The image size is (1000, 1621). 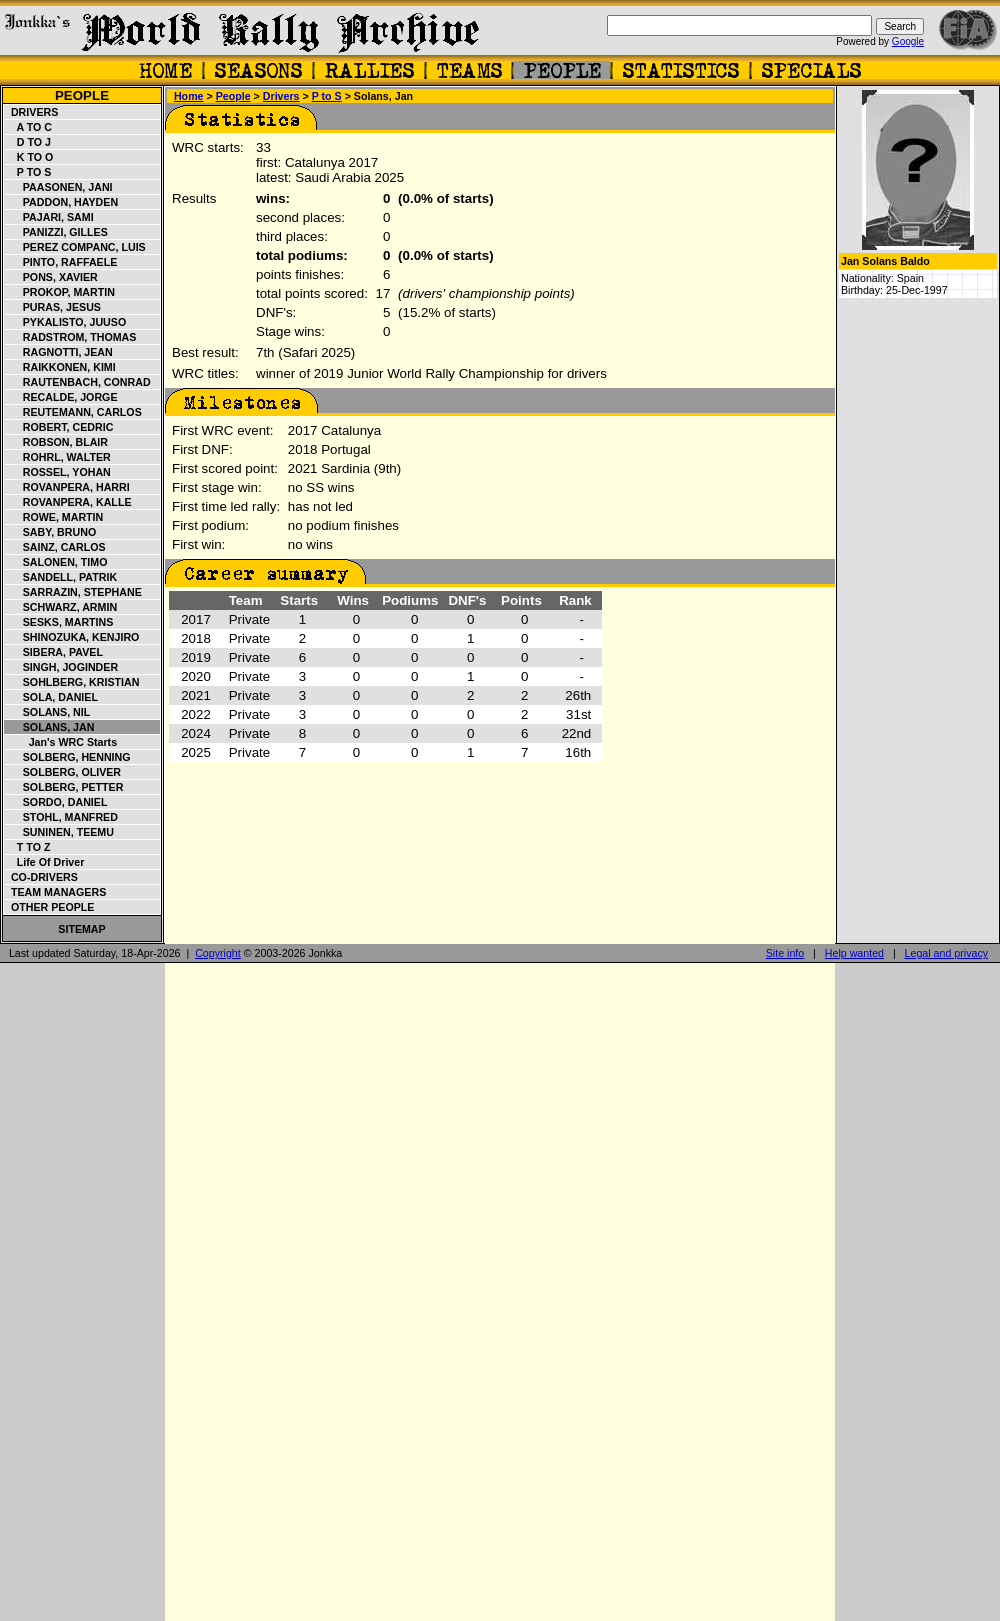 I want to click on Robson, Blair, so click(x=56, y=442).